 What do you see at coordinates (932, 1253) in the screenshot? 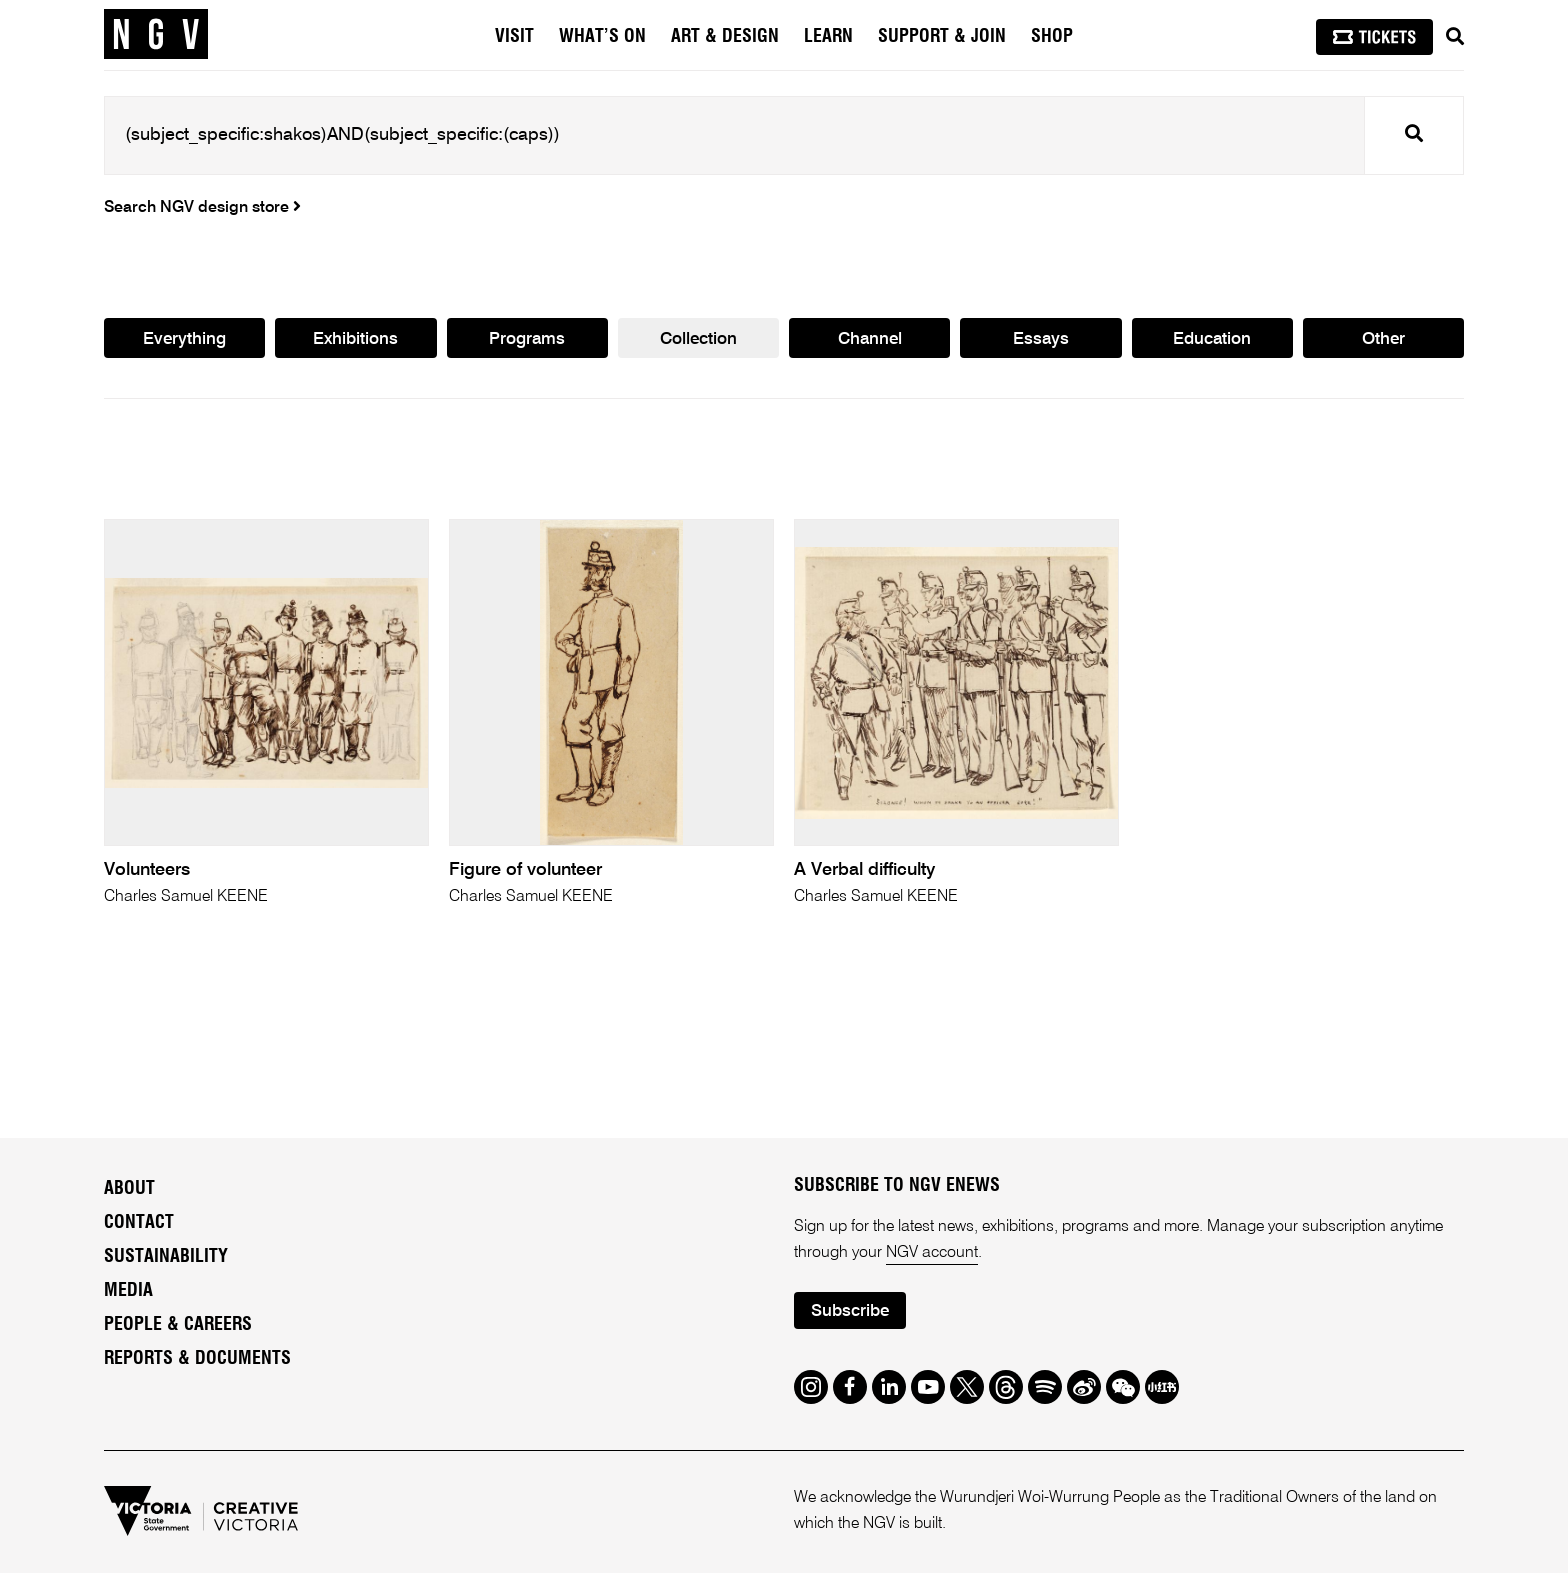
I see `NGV account` at bounding box center [932, 1253].